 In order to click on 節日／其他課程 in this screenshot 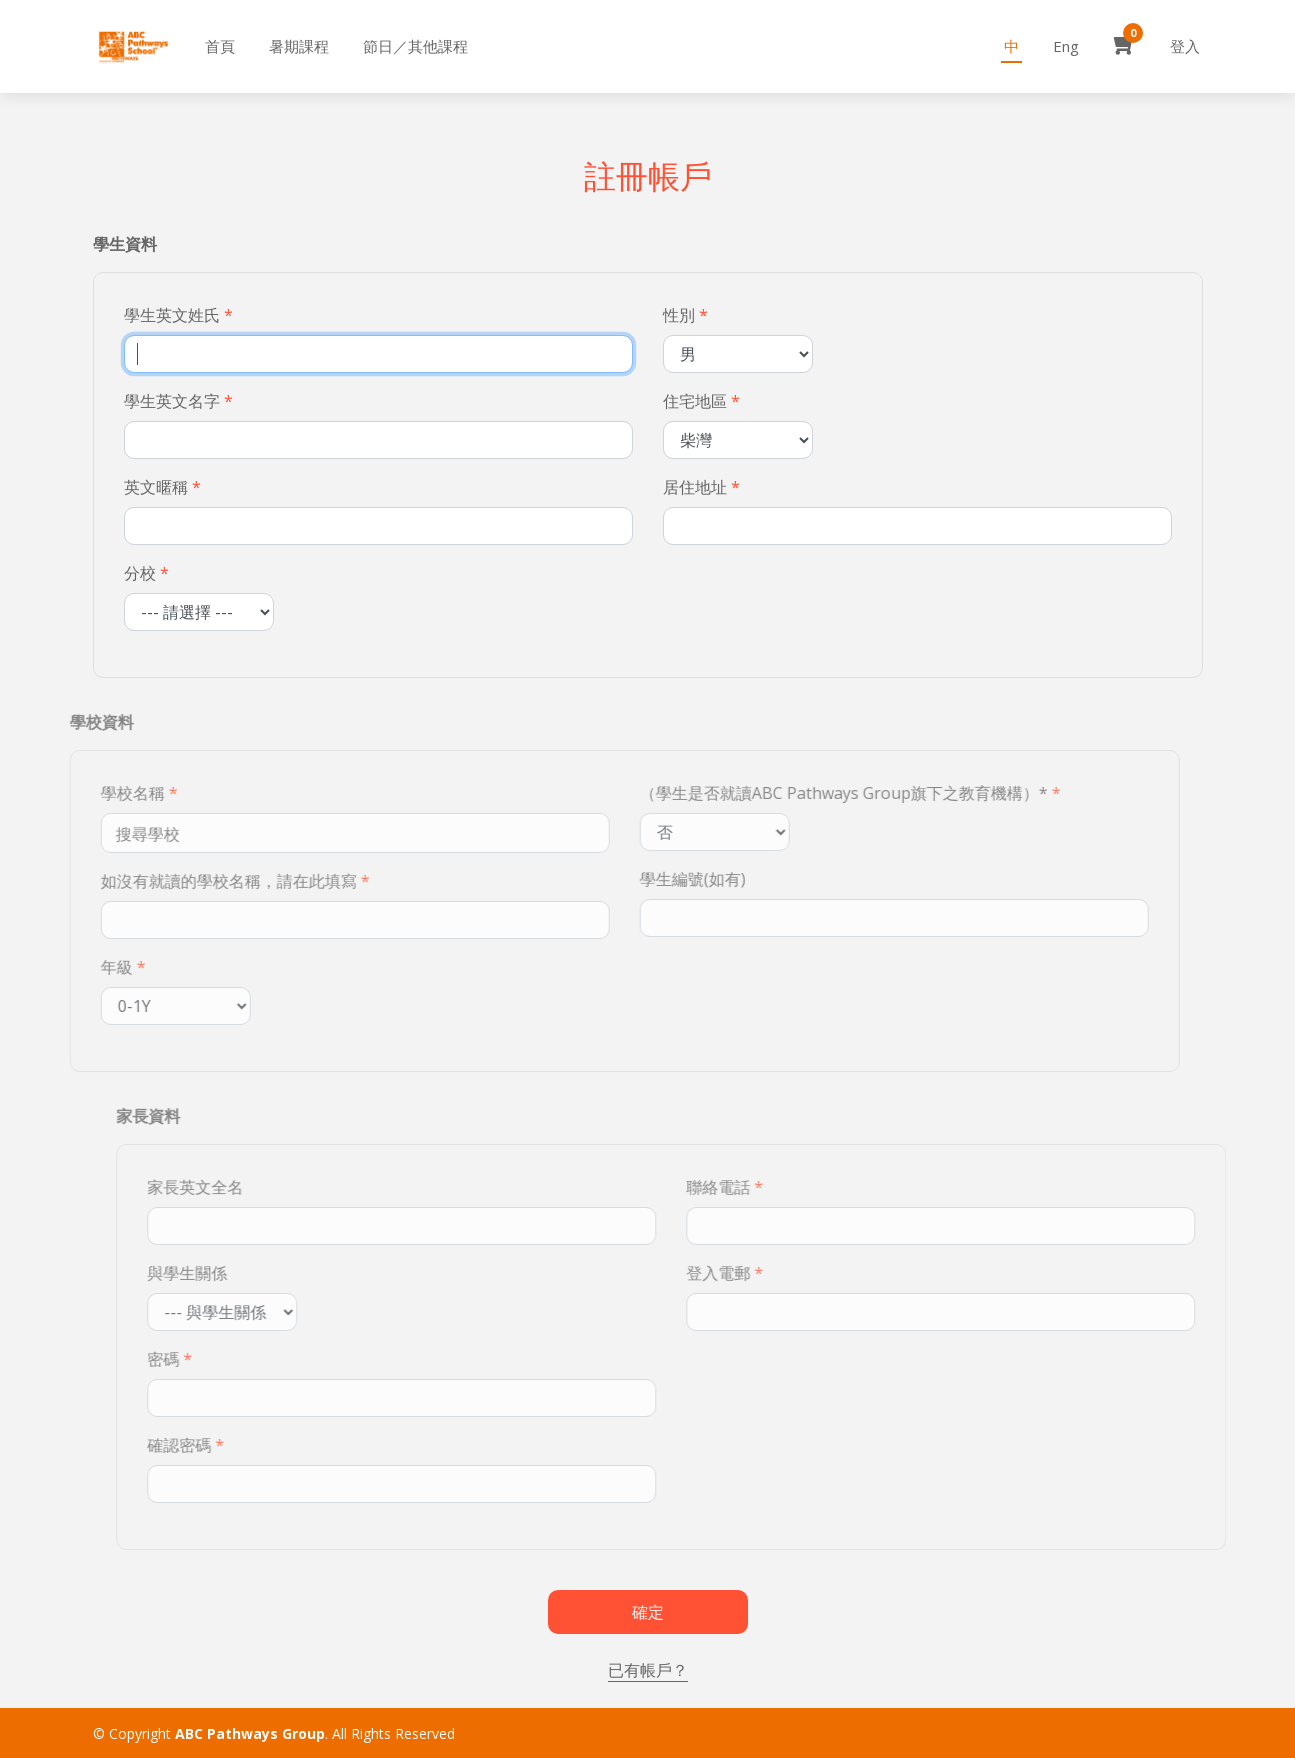, I will do `click(415, 46)`.